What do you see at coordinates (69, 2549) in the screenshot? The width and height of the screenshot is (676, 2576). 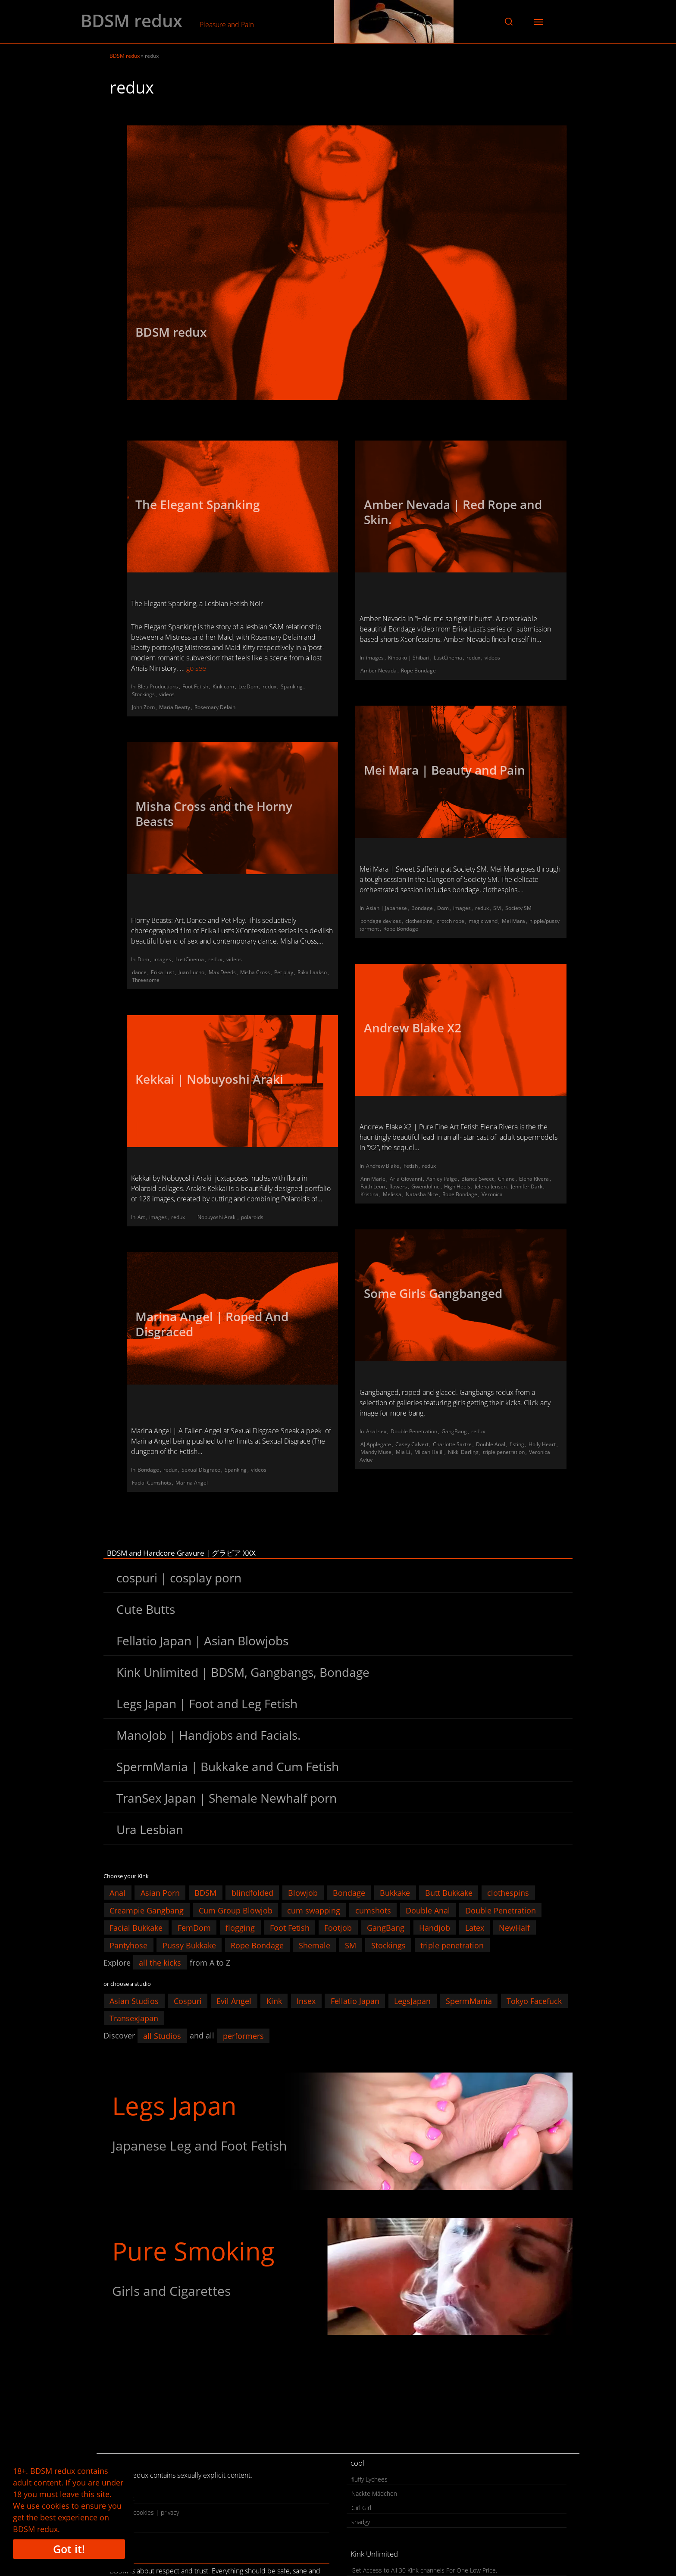 I see `Got it!` at bounding box center [69, 2549].